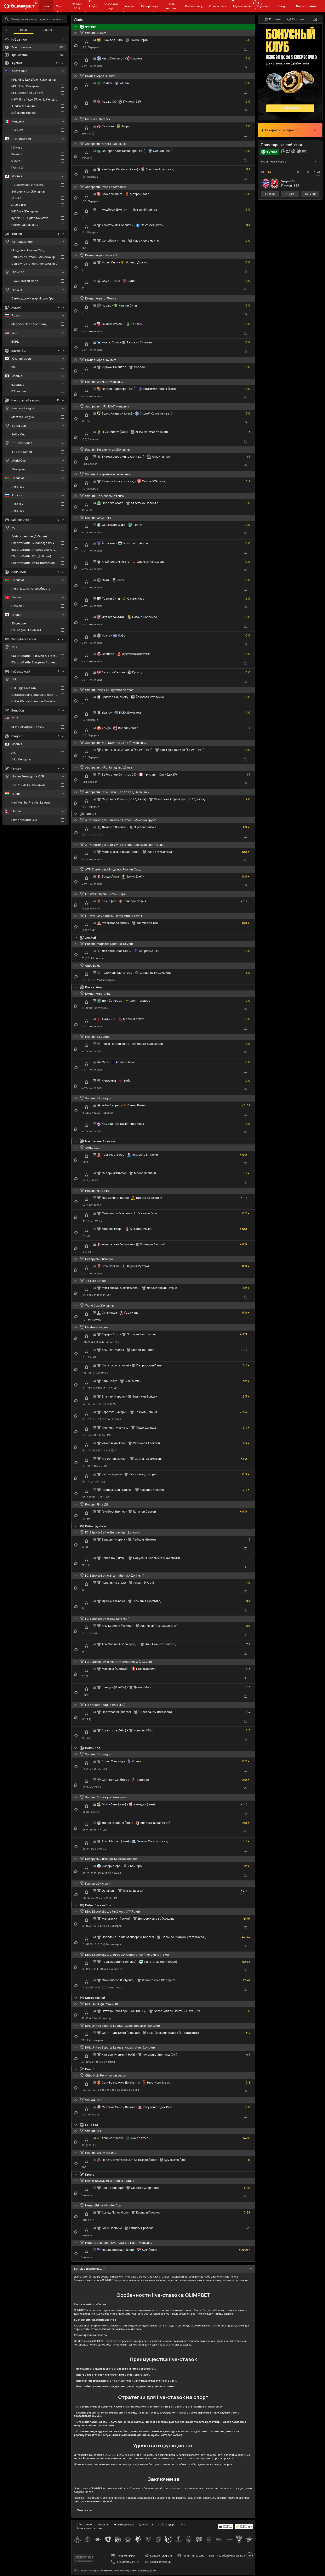  I want to click on [clip-button], so click(76, 45).